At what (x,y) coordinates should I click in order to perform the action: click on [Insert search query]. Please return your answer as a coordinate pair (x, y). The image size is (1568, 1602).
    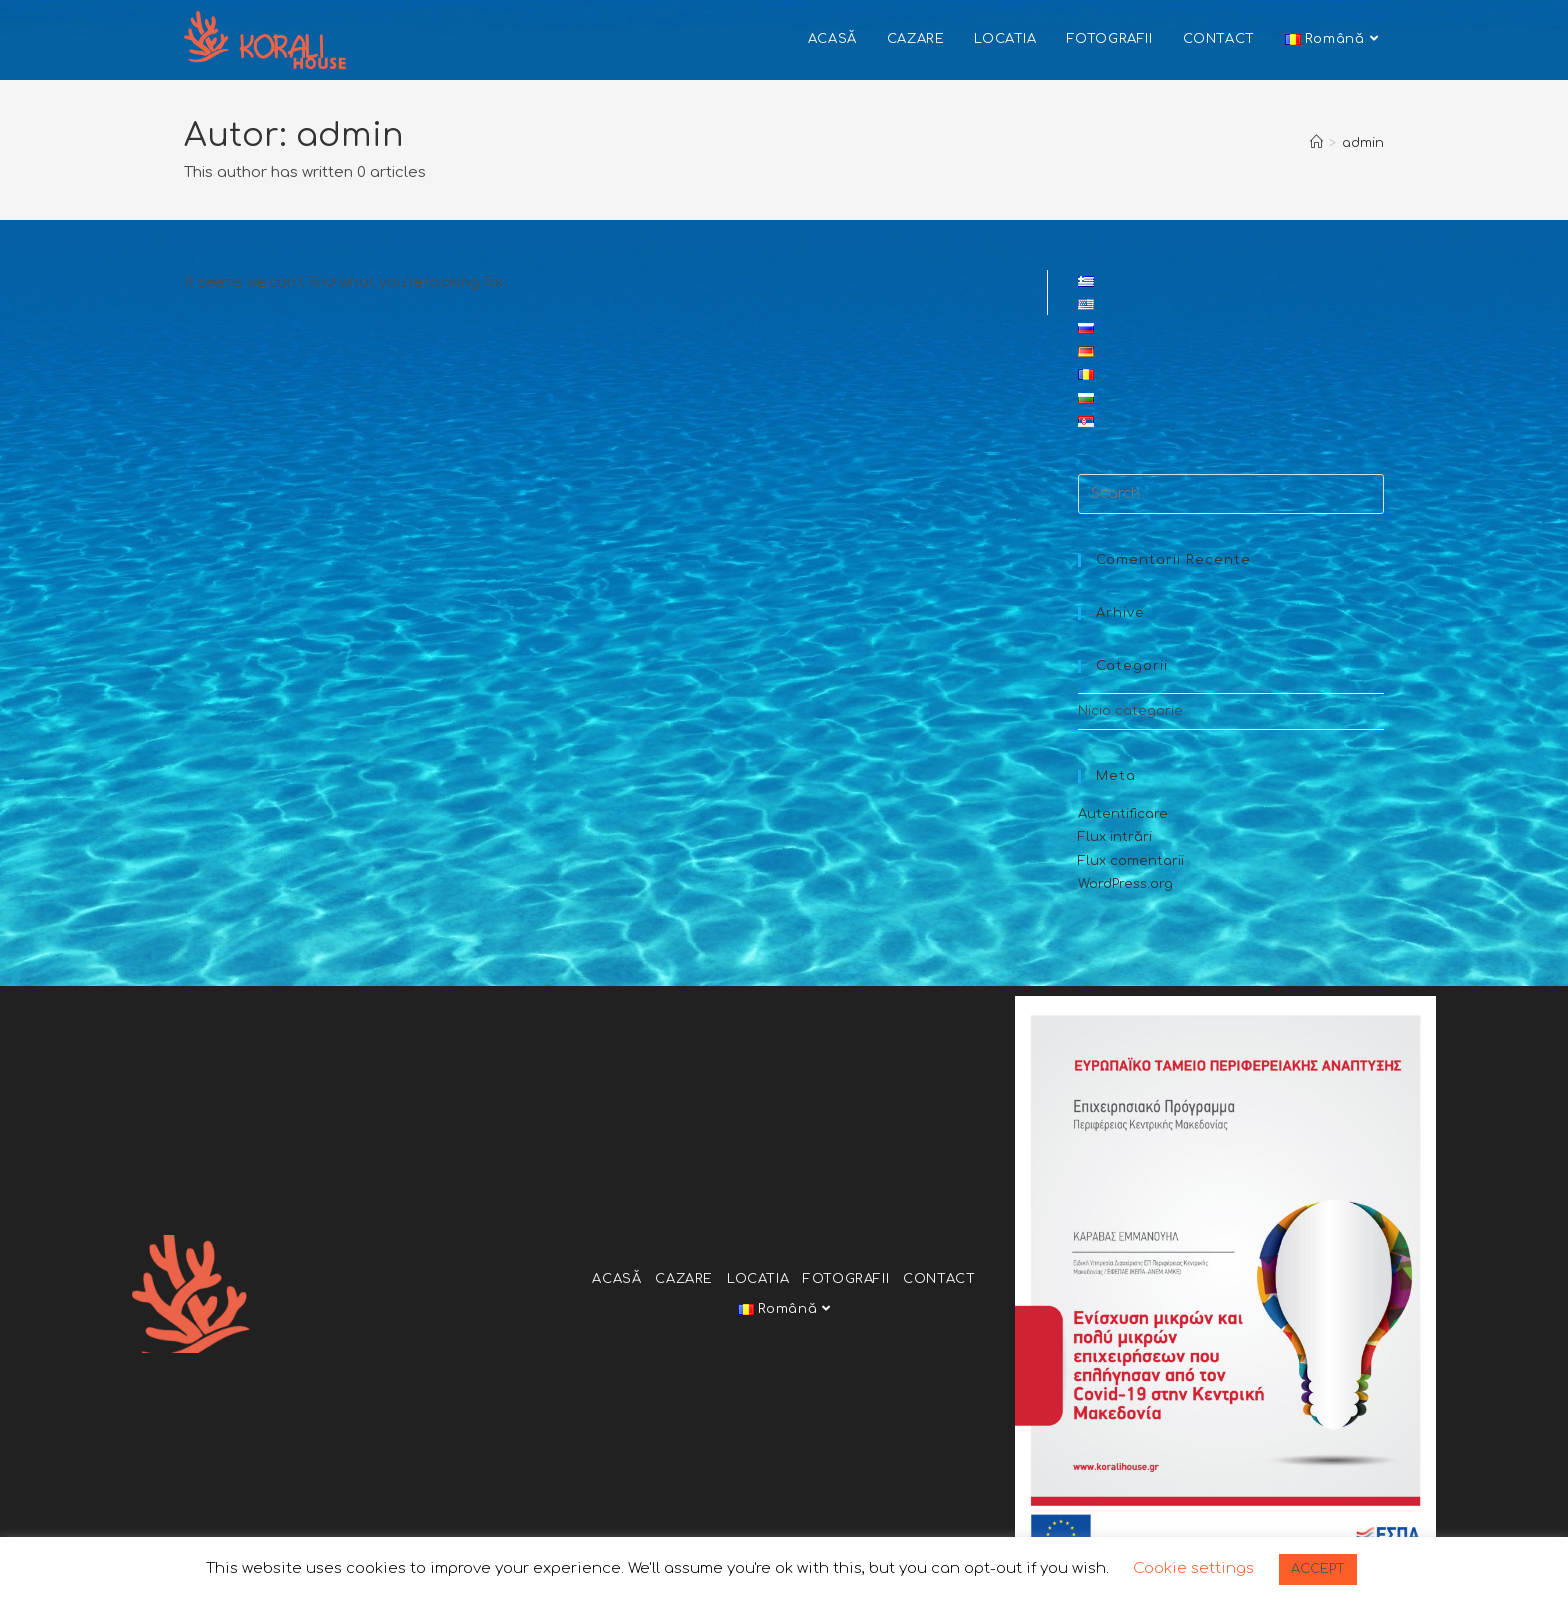
    Looking at the image, I should click on (1231, 494).